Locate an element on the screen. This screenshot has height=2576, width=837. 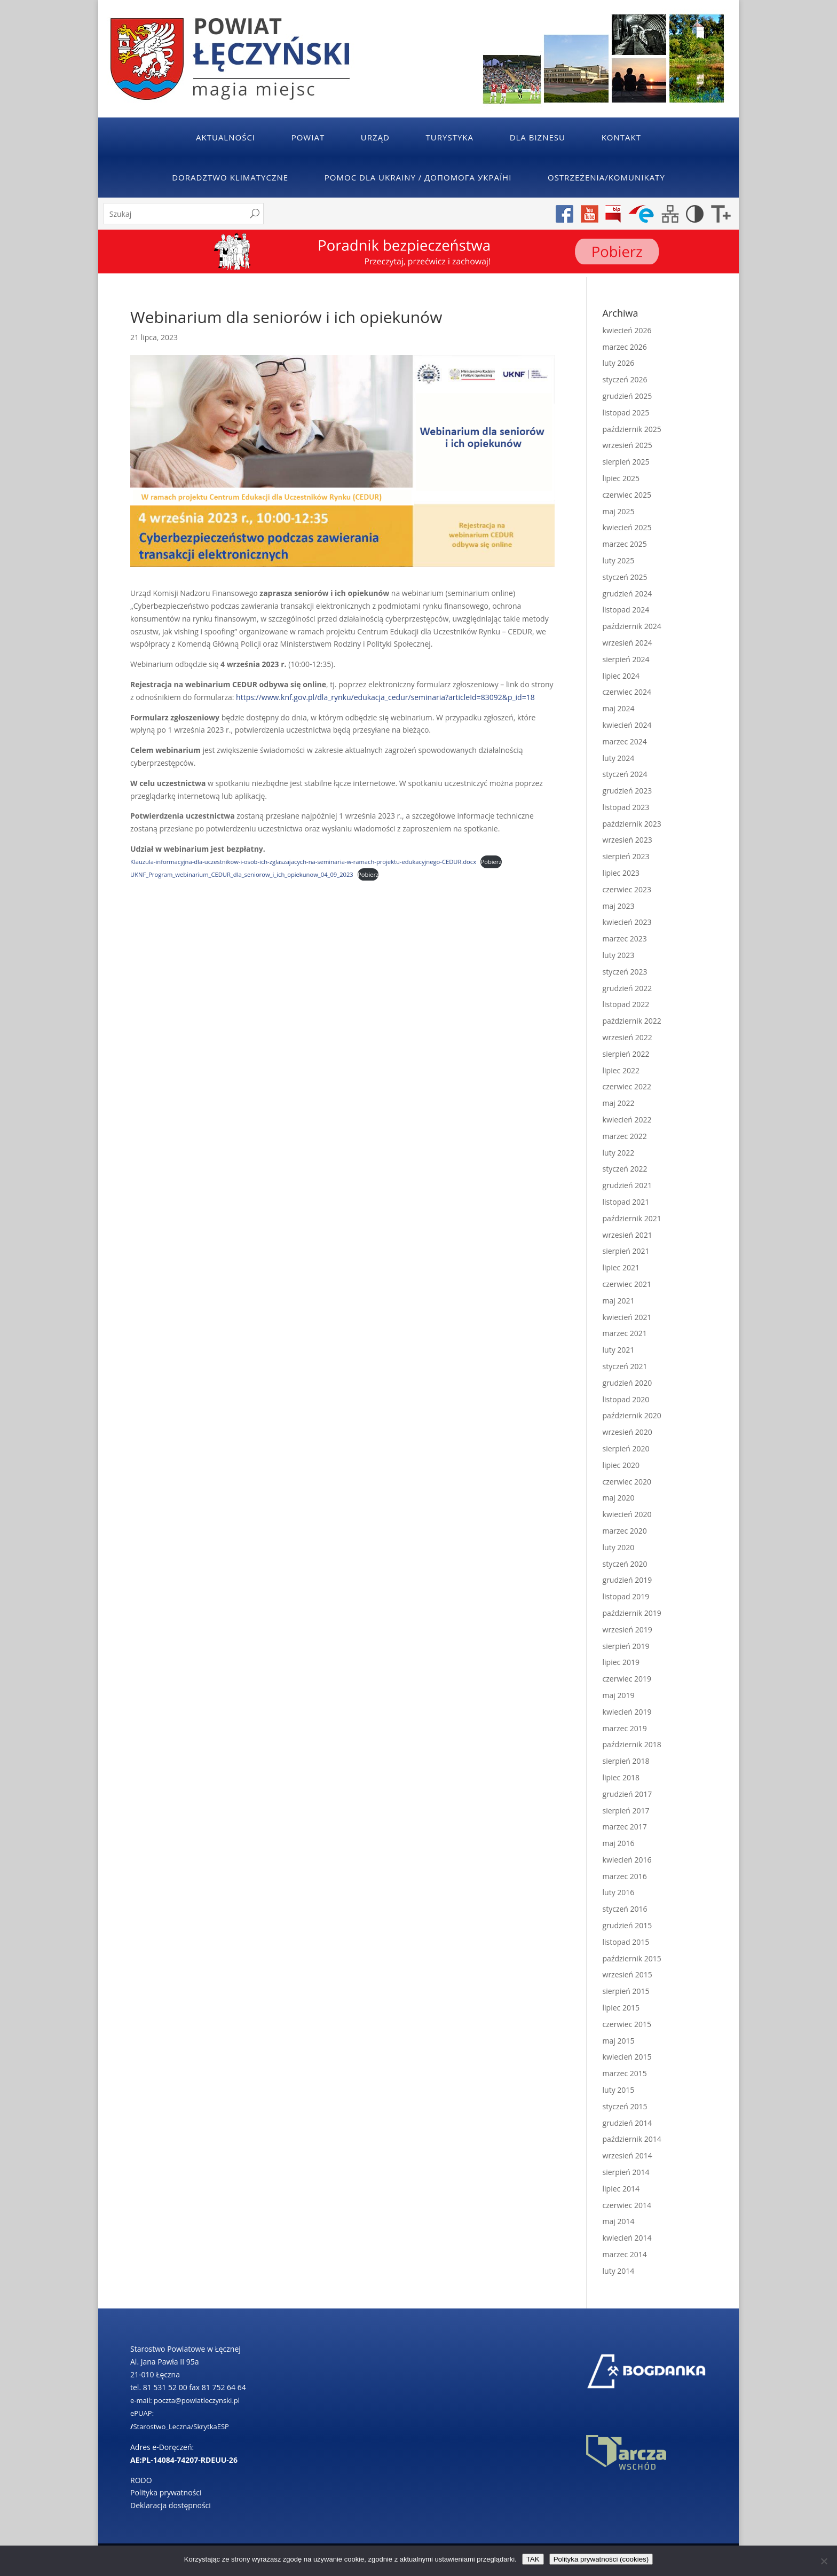
czerwiec 2019 is located at coordinates (627, 1679).